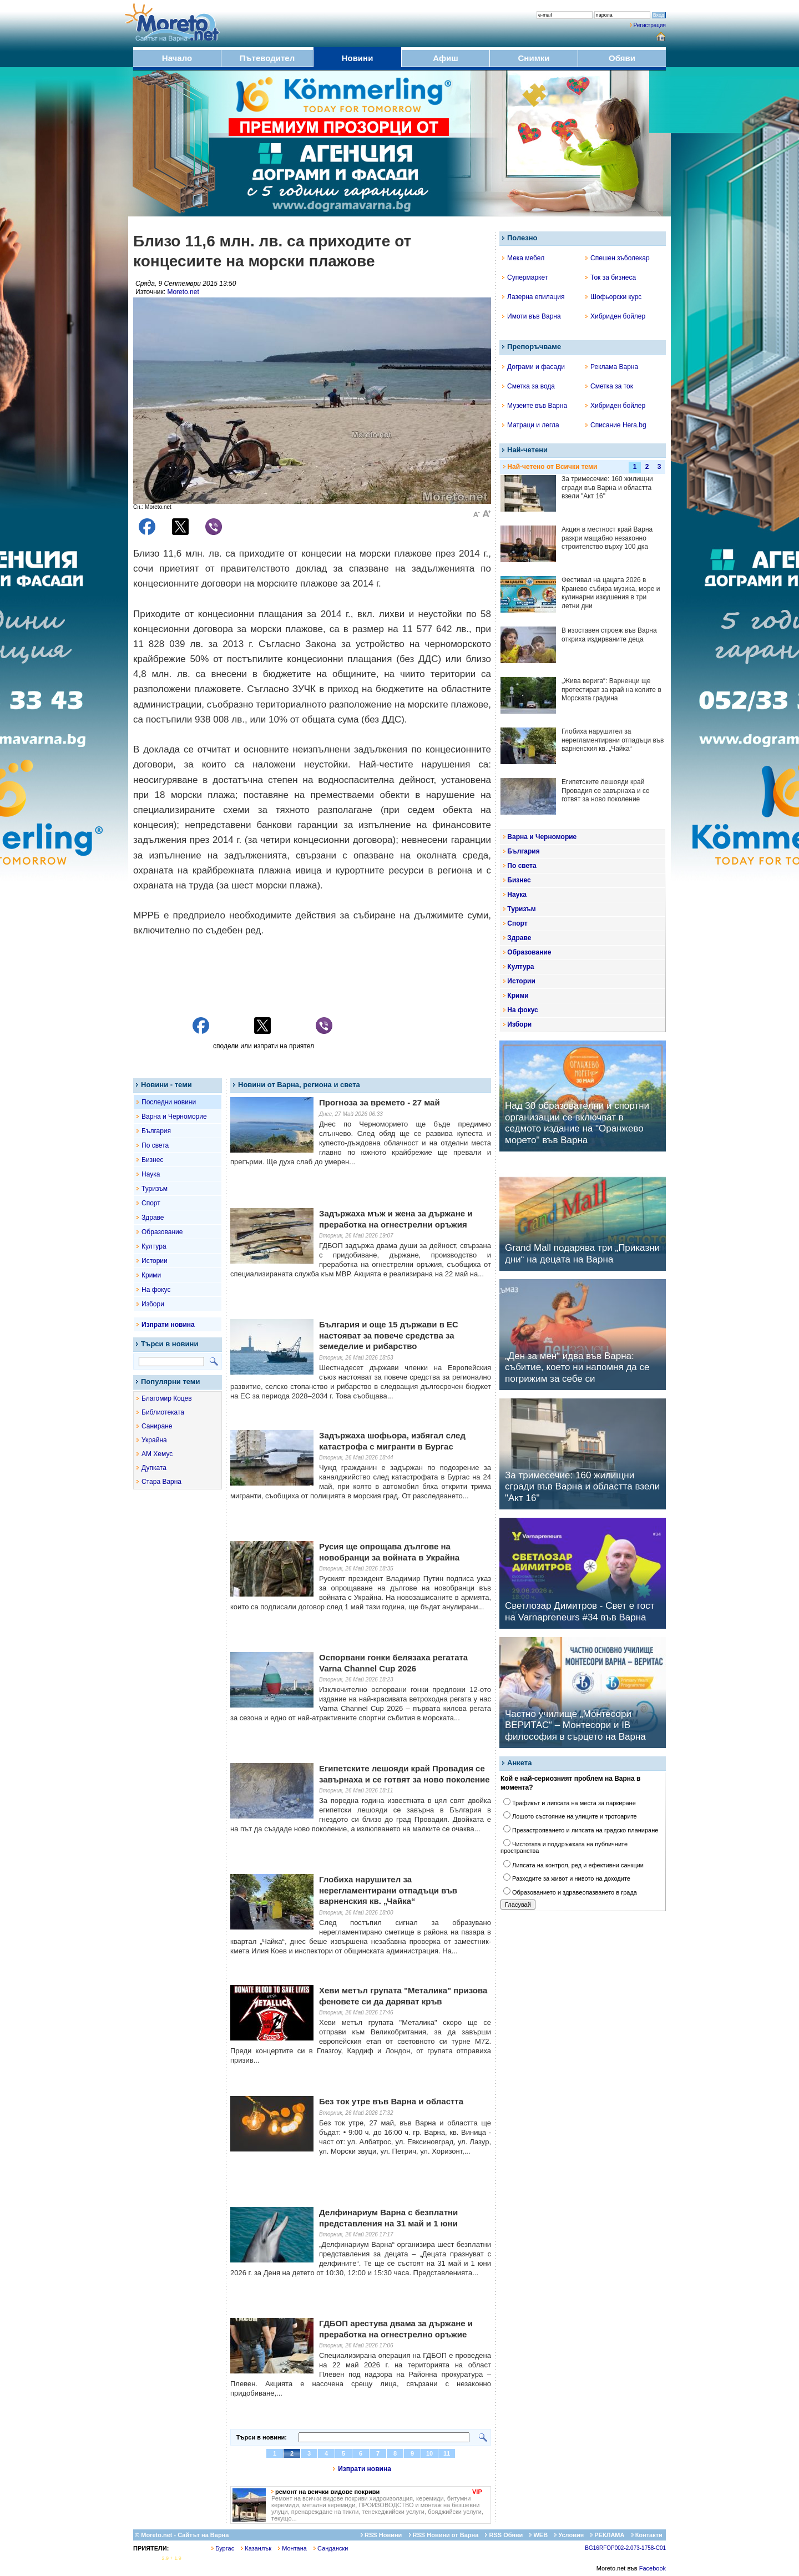  I want to click on АМ Хемус, so click(157, 1454).